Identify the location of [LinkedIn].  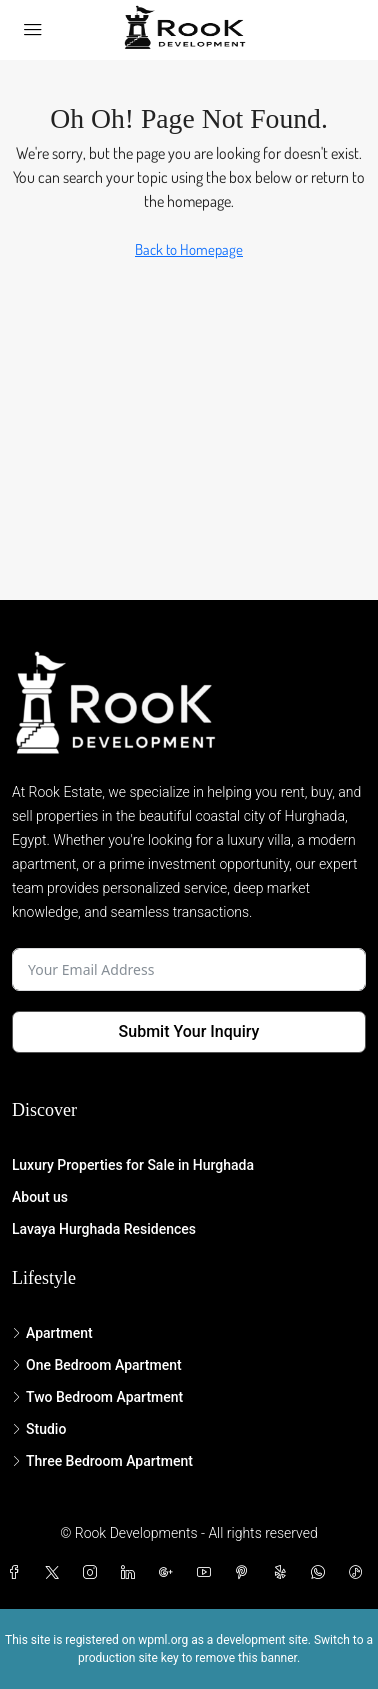
(132, 1573).